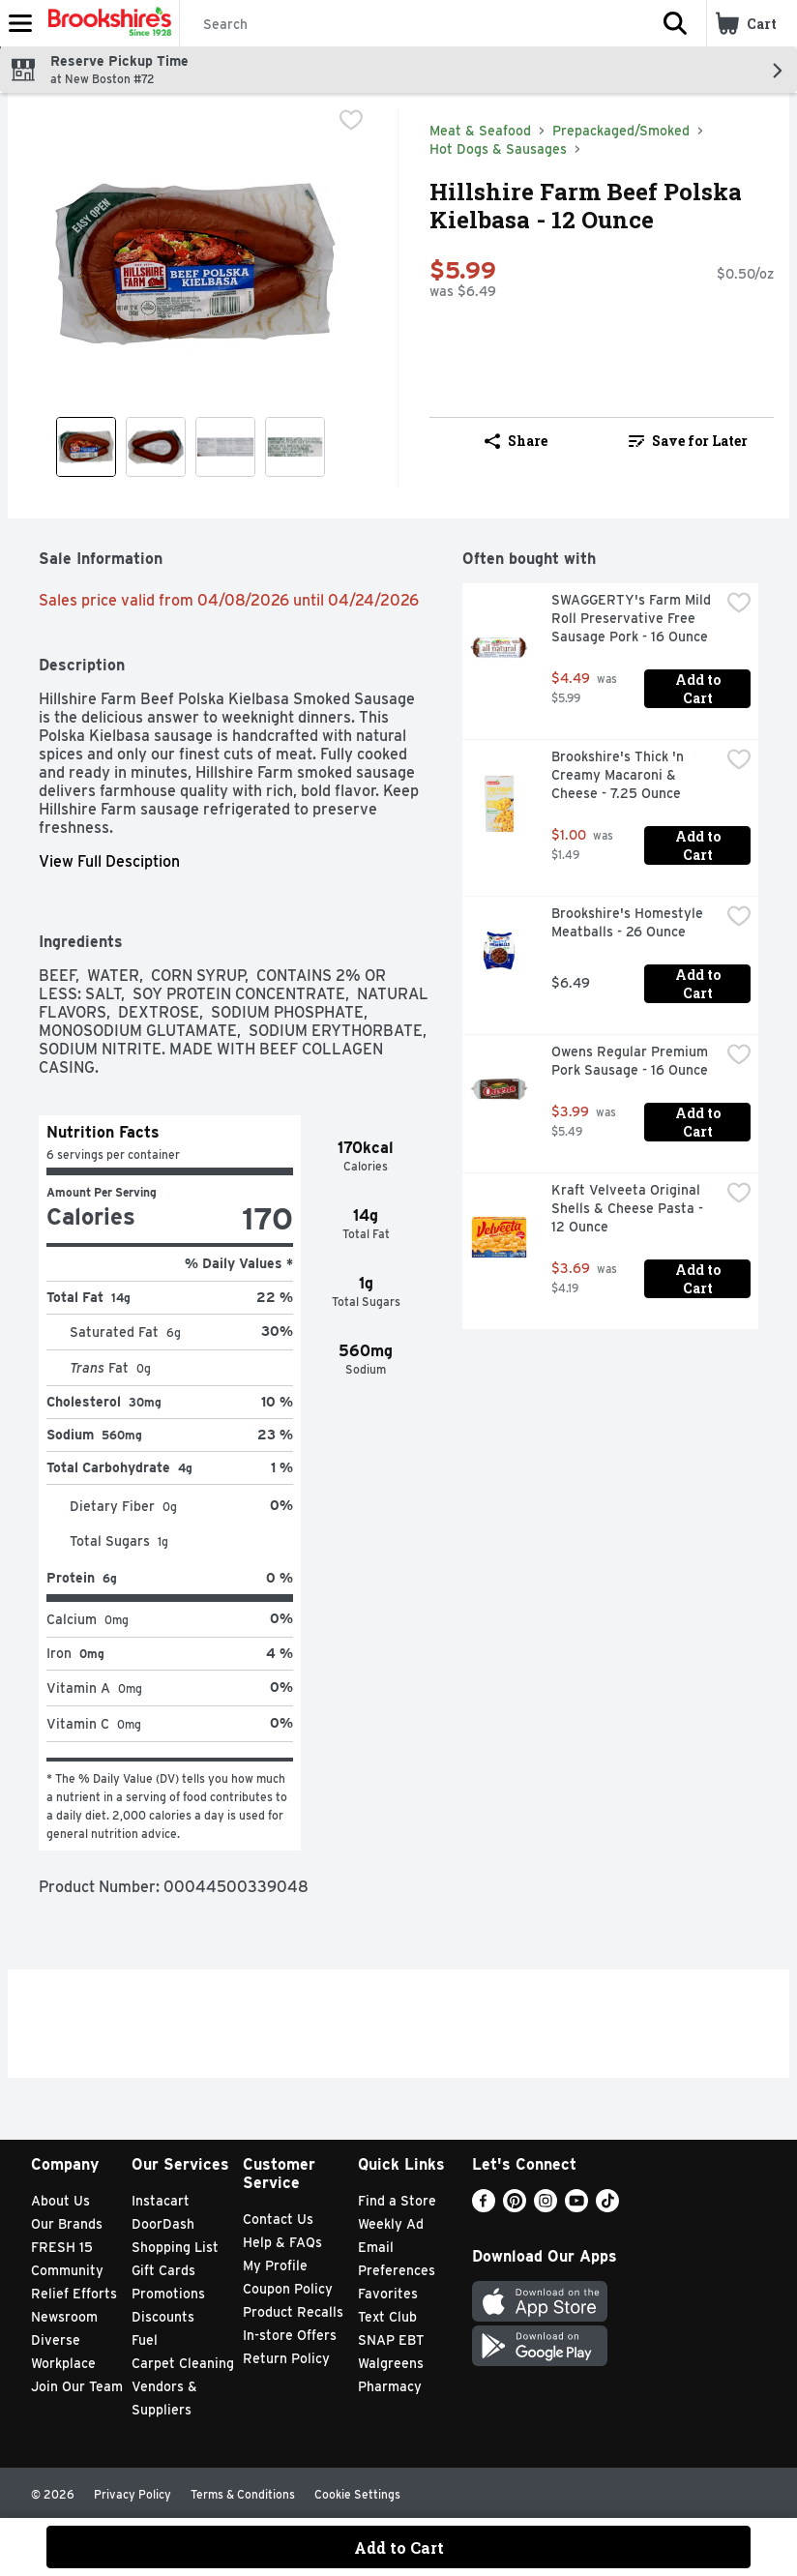  Describe the element at coordinates (74, 2293) in the screenshot. I see `Relief Efforts` at that location.